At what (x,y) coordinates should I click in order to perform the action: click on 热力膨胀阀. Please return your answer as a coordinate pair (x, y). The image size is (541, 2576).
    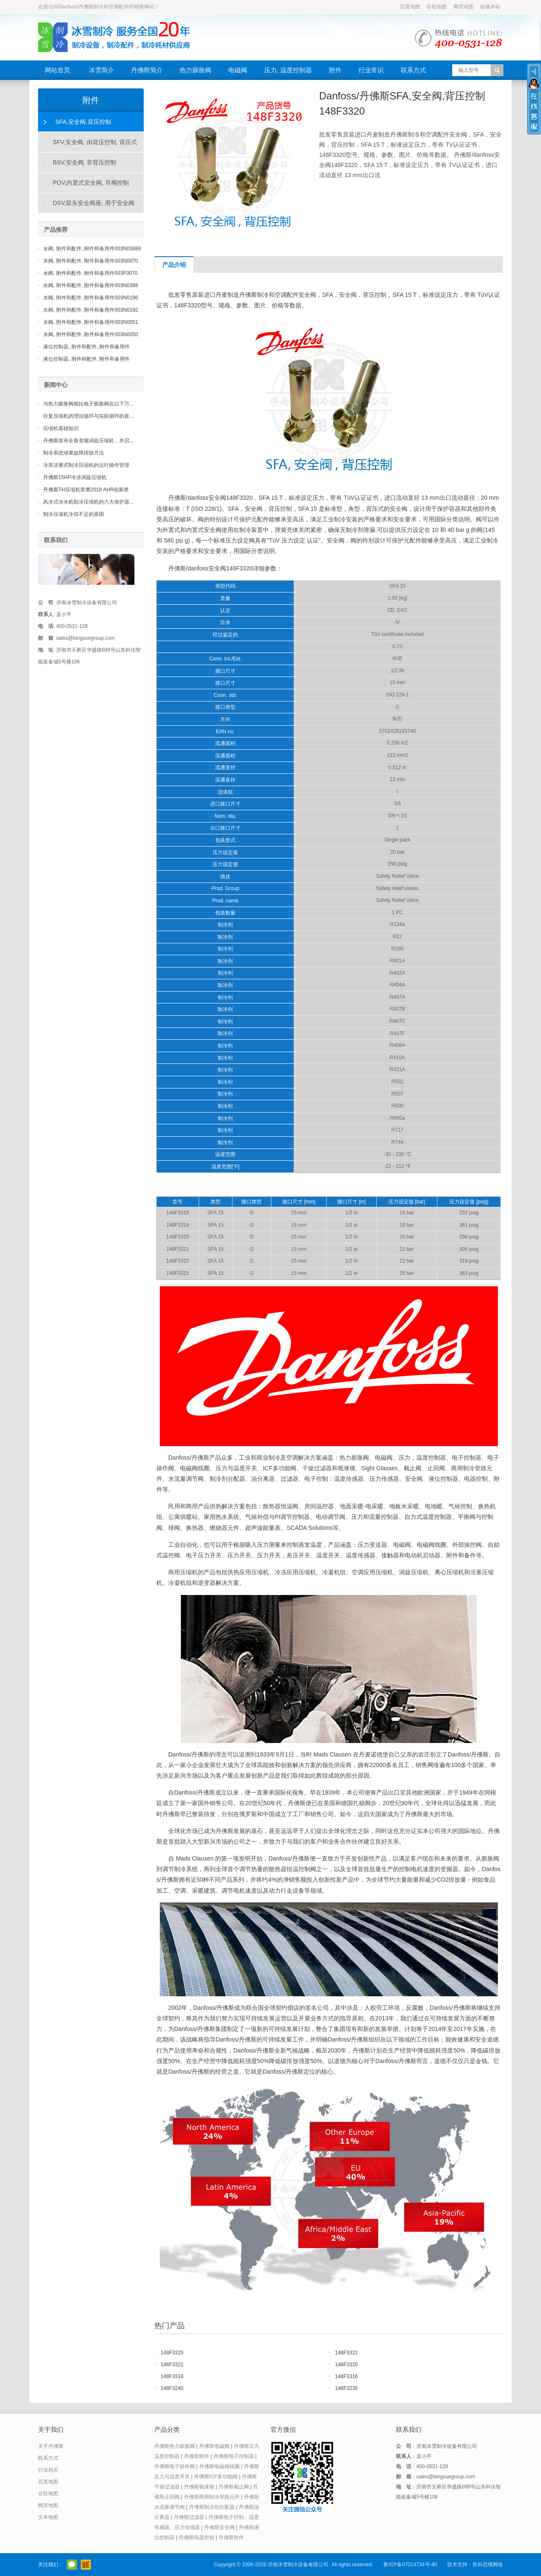
    Looking at the image, I should click on (195, 70).